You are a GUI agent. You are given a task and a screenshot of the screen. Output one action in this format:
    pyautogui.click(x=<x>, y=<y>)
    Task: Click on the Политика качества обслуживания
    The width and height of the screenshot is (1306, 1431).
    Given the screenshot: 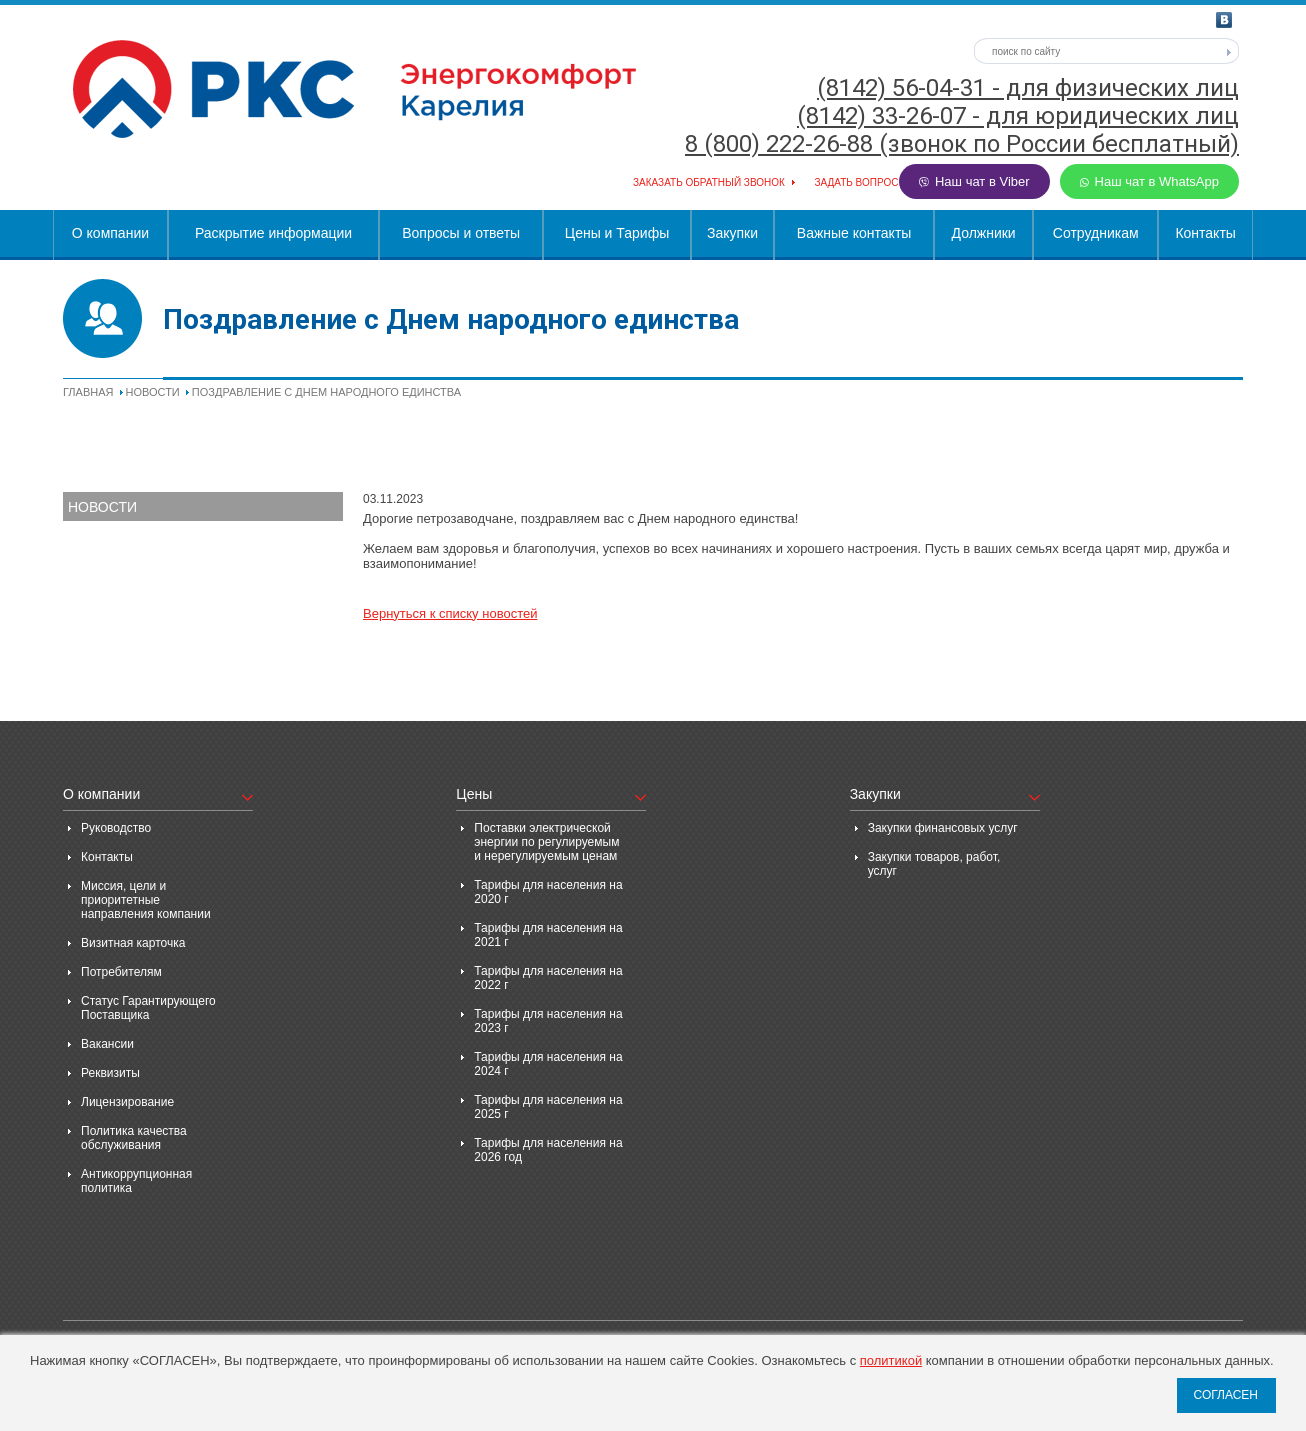 What is the action you would take?
    pyautogui.click(x=134, y=1138)
    